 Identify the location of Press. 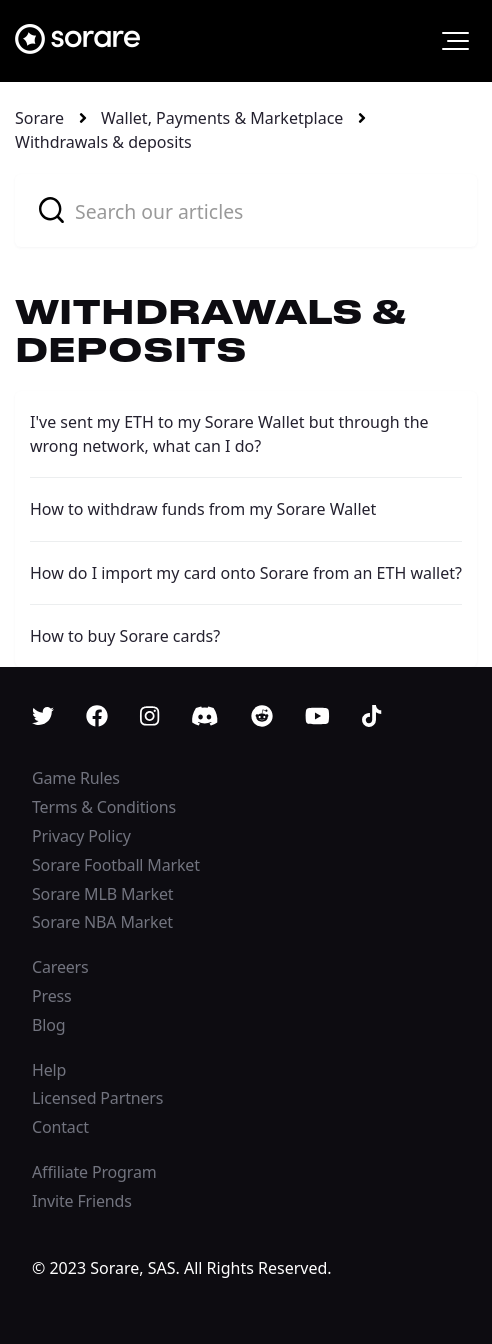
(52, 996).